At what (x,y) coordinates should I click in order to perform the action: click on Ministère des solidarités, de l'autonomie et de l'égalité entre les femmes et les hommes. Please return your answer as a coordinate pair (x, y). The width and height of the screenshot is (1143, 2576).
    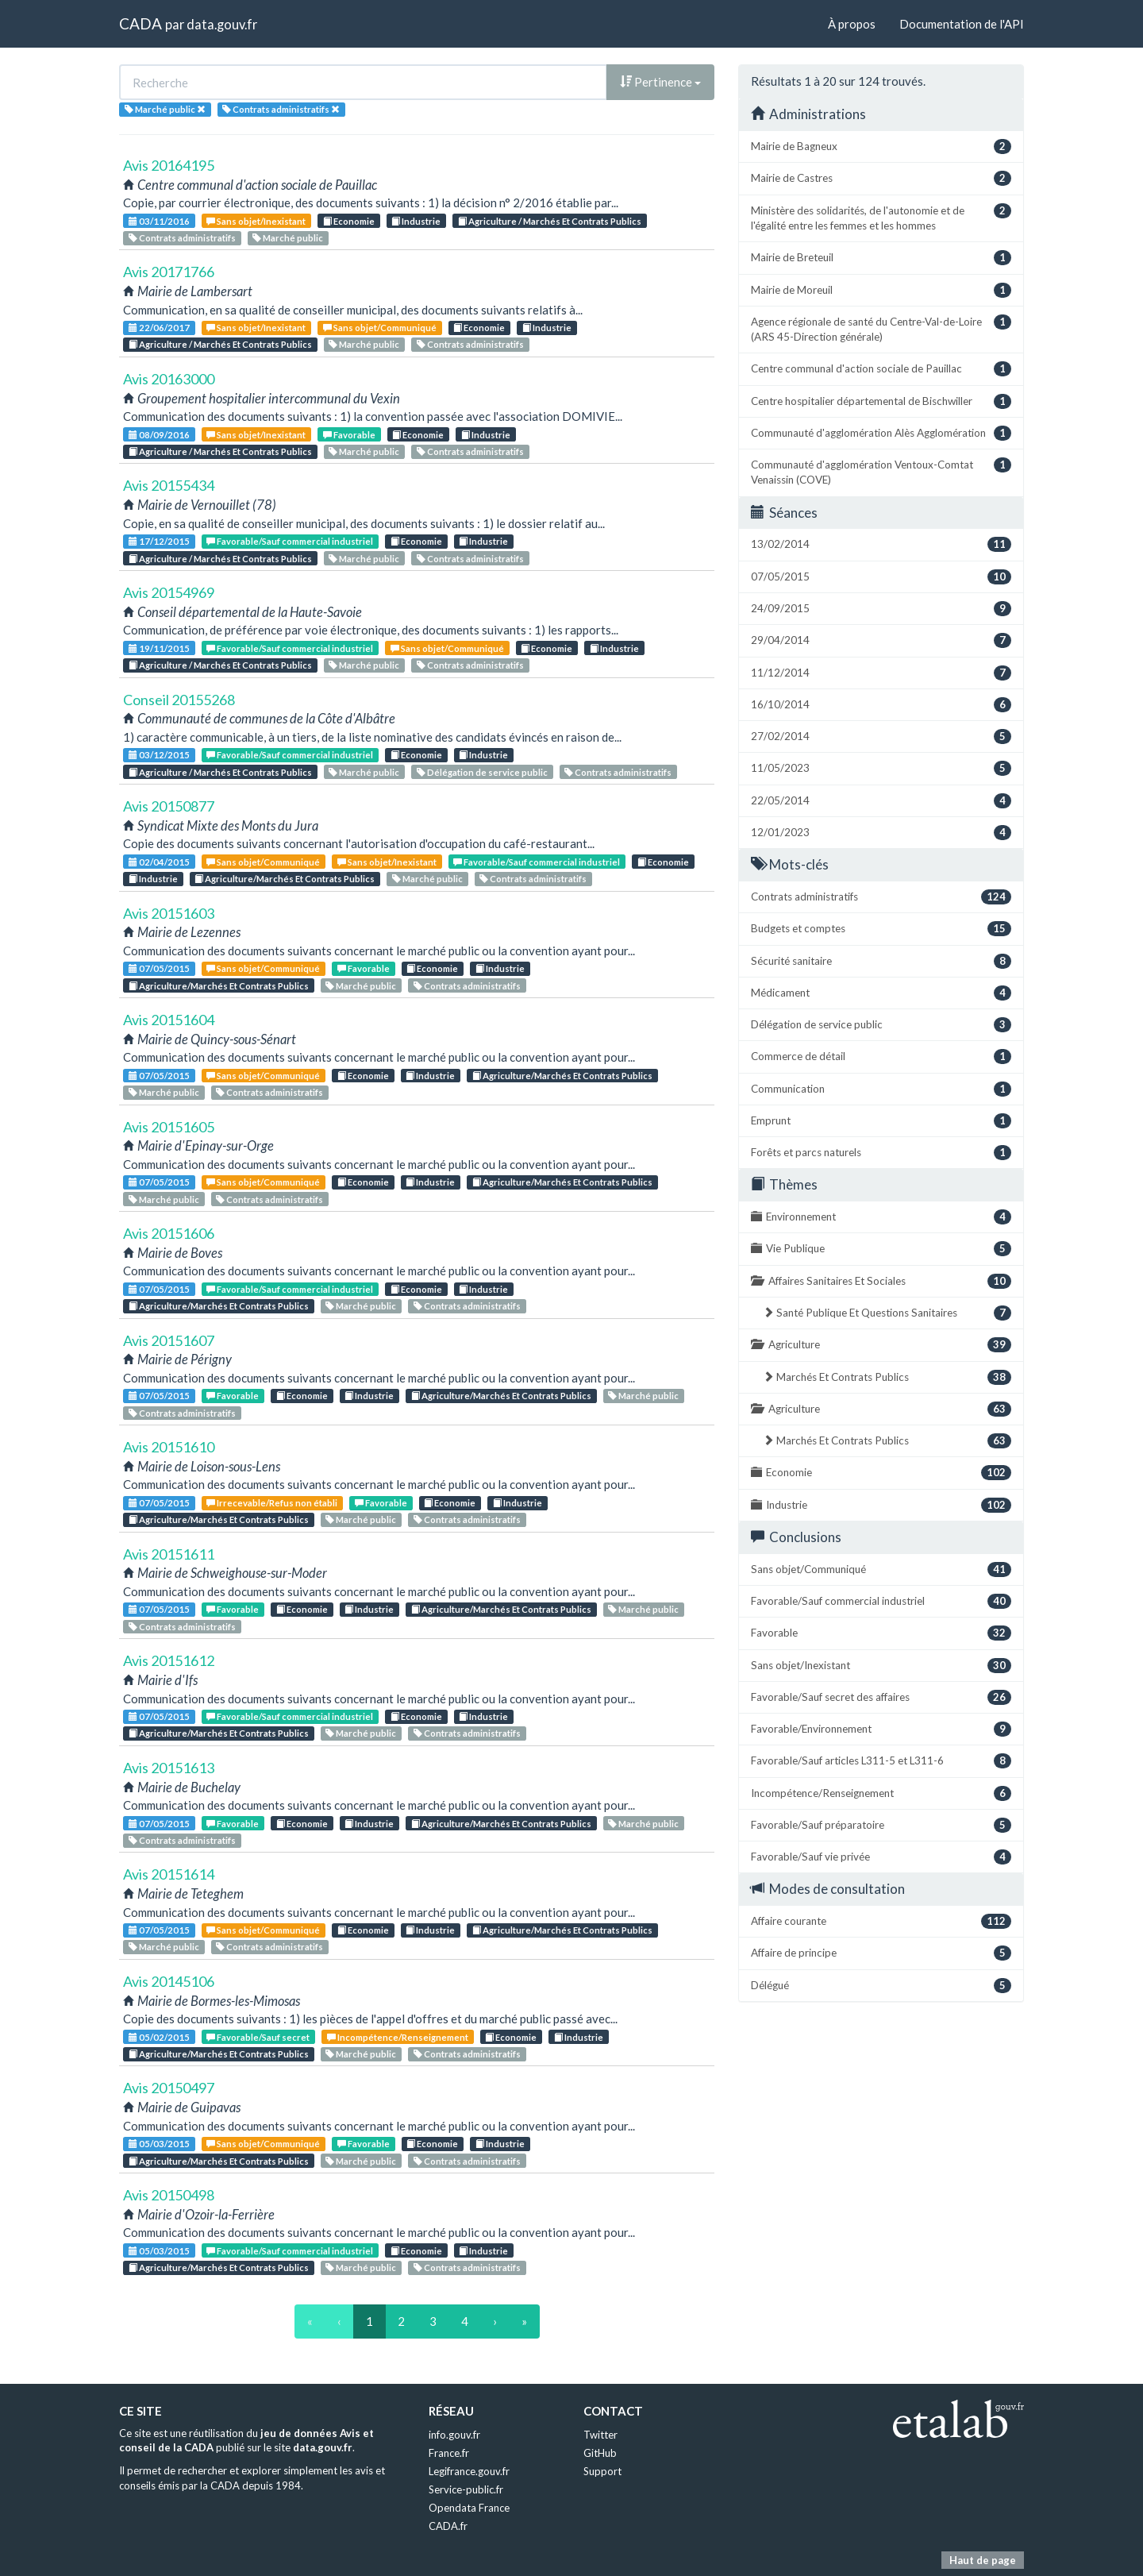
    Looking at the image, I should click on (881, 217).